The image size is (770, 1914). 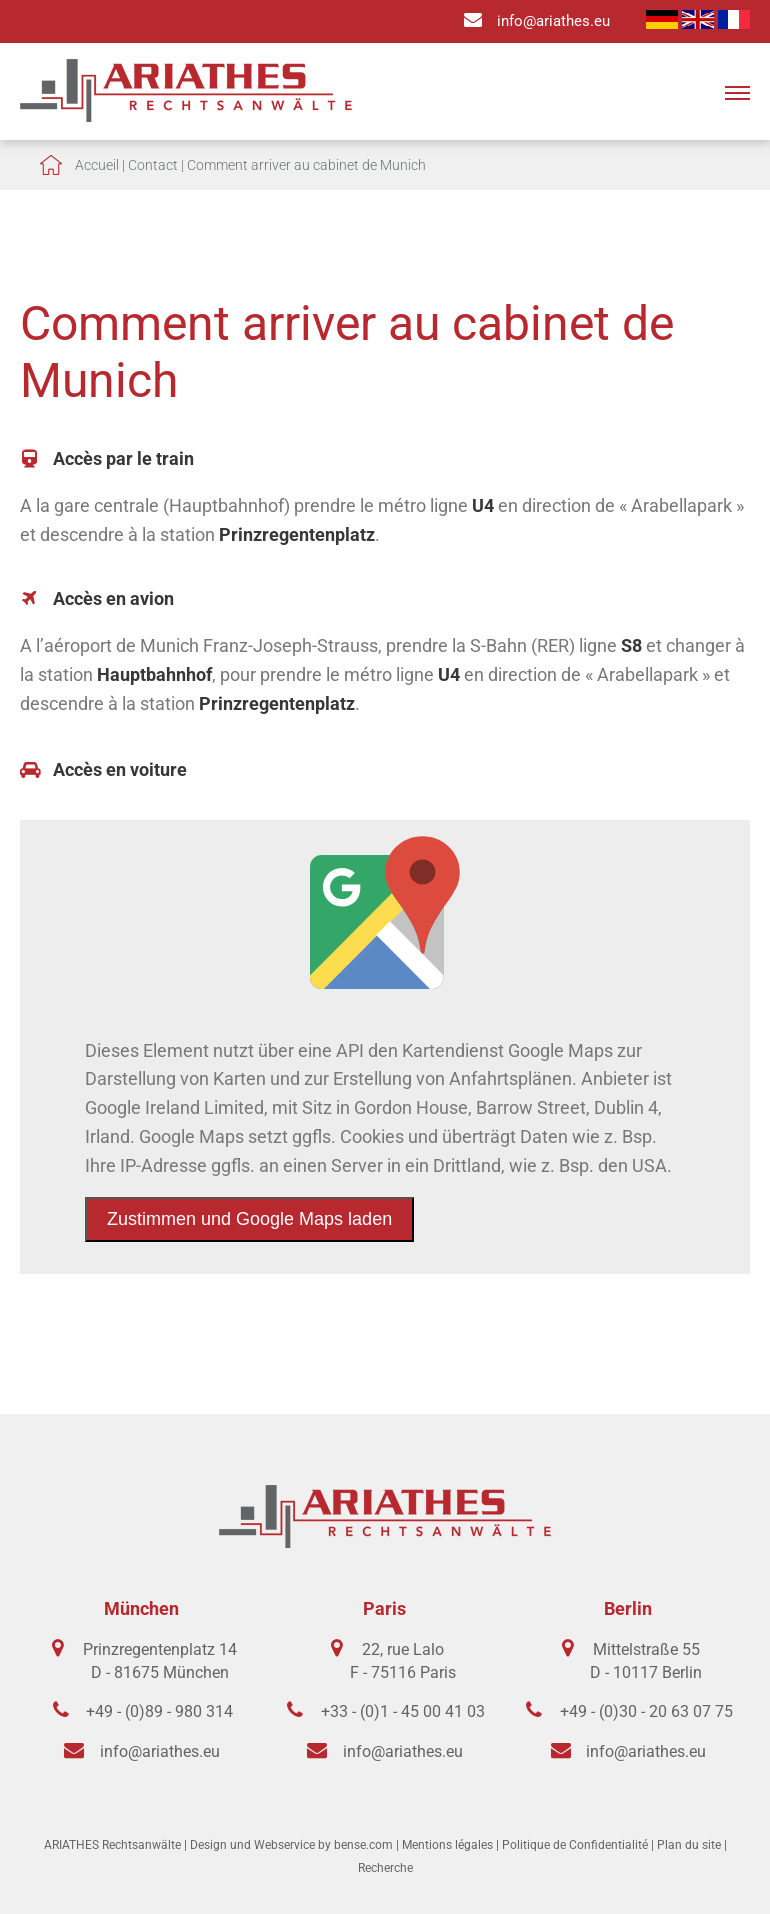 I want to click on Zustimmen und Google Maps laden, so click(x=249, y=1219).